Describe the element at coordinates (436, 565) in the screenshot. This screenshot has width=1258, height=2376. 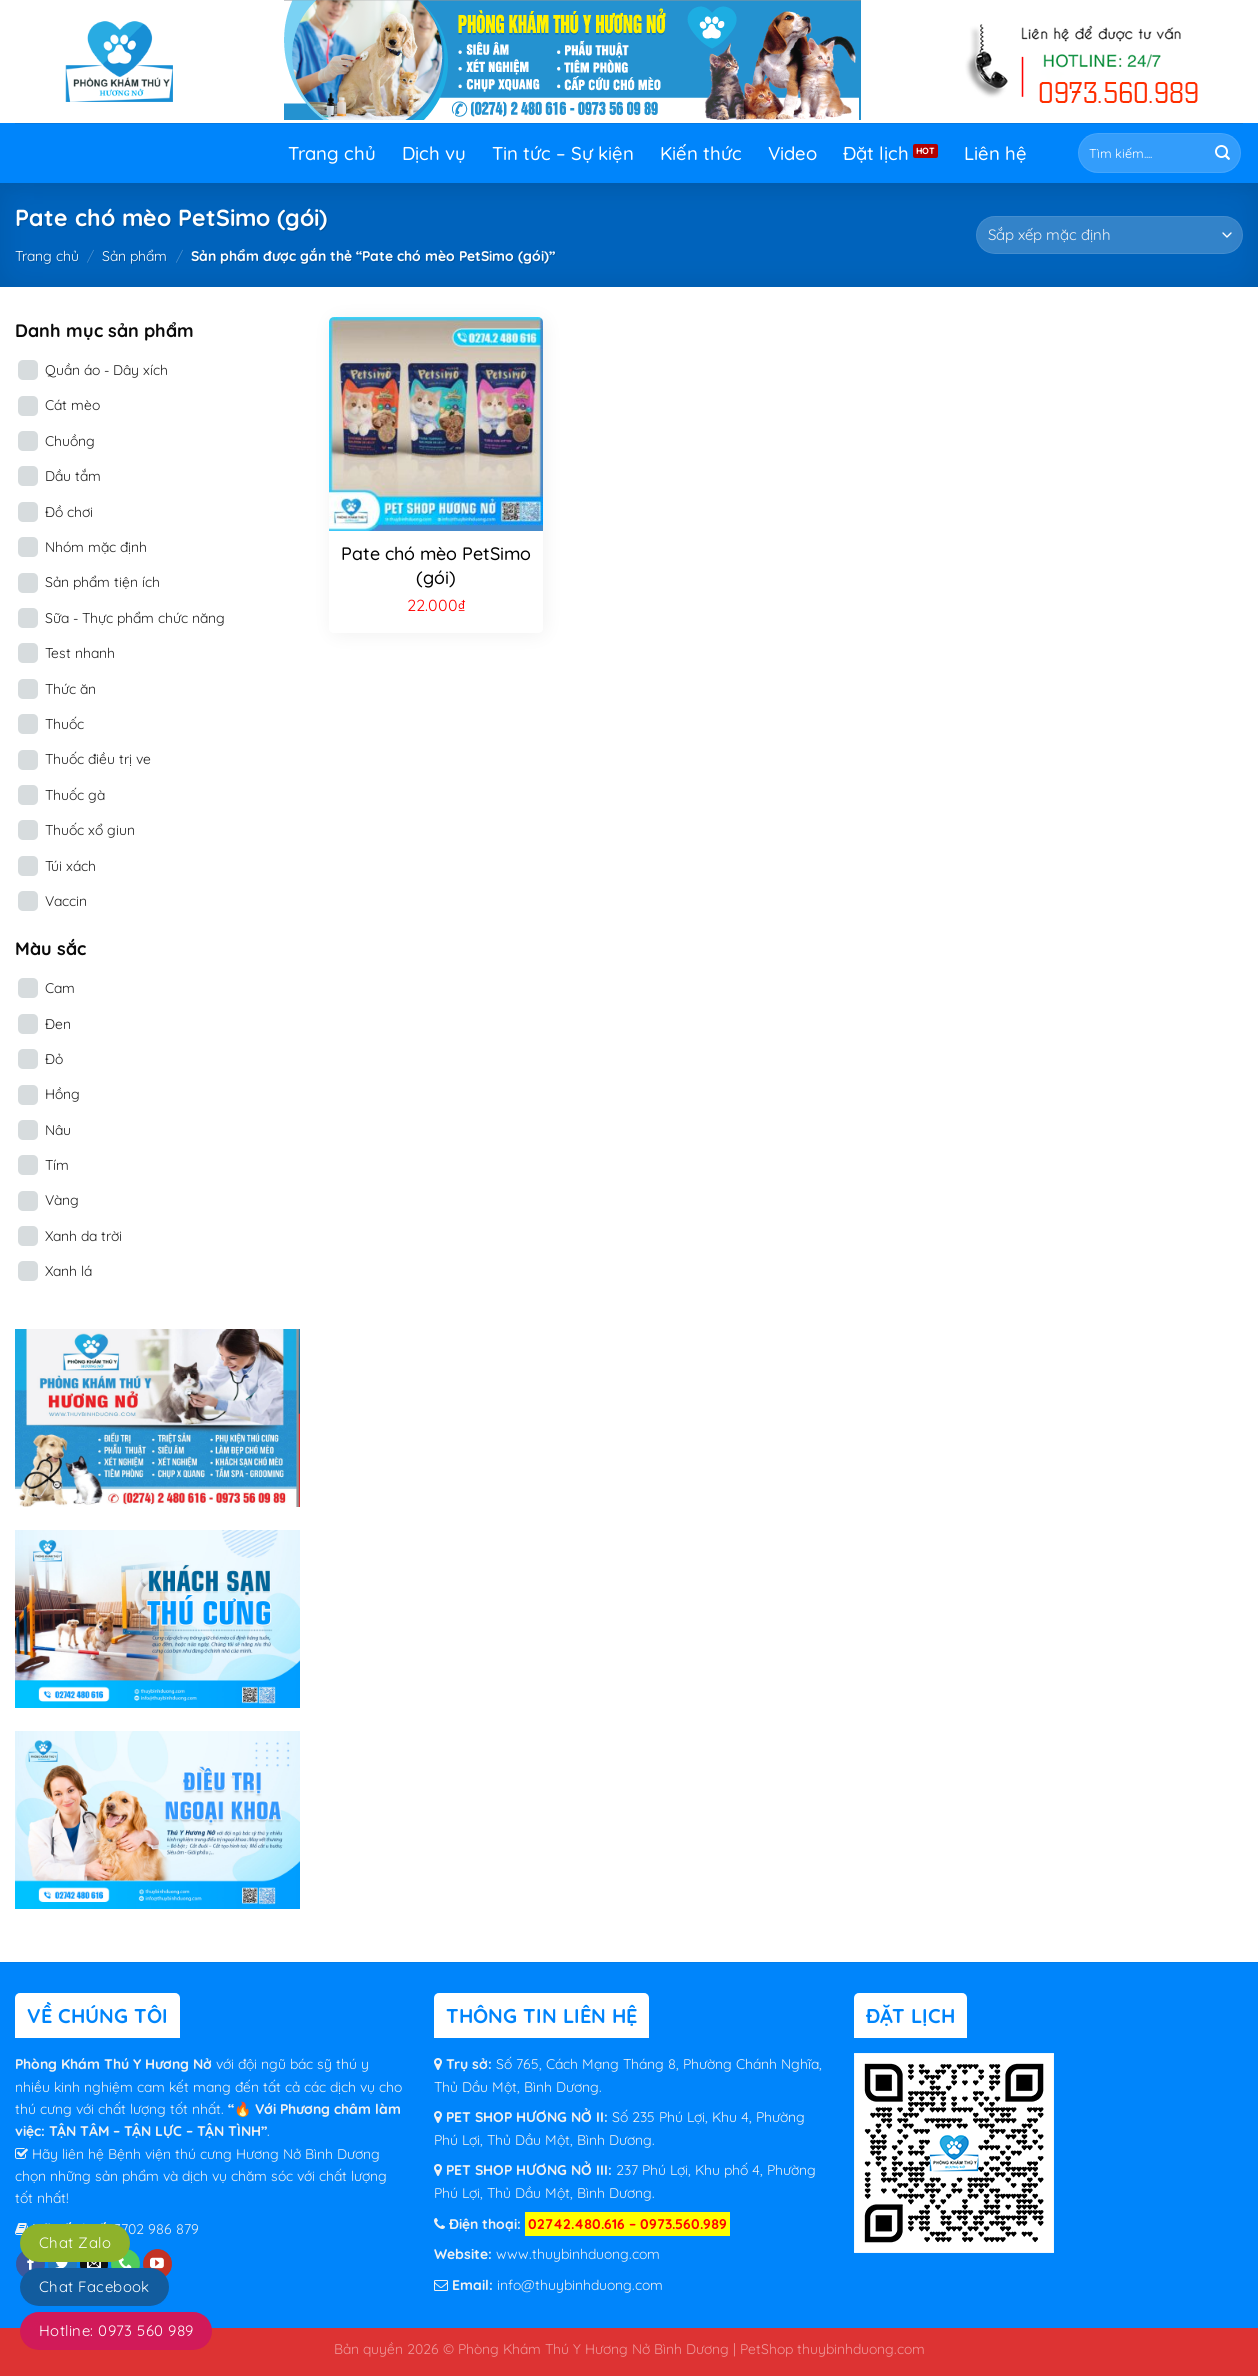
I see `Pate chó mèo PetSimo (gói)` at that location.